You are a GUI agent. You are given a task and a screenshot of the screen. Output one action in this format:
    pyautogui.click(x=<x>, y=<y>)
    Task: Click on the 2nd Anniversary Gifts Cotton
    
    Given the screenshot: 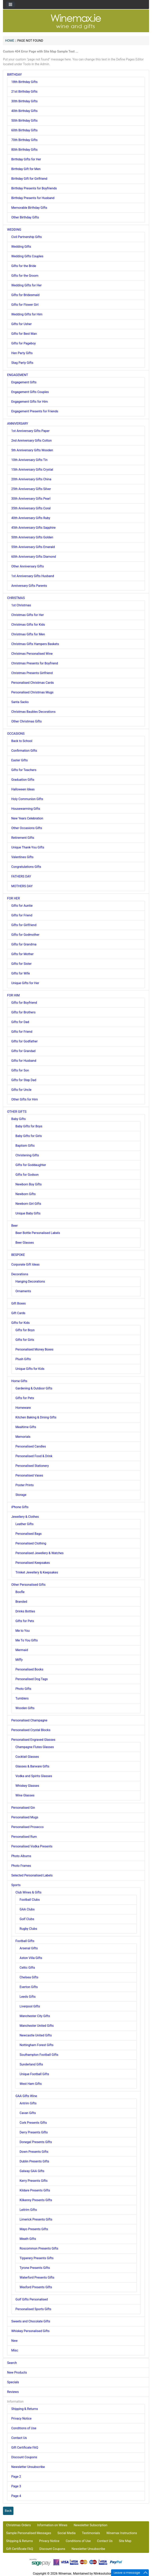 What is the action you would take?
    pyautogui.click(x=31, y=440)
    